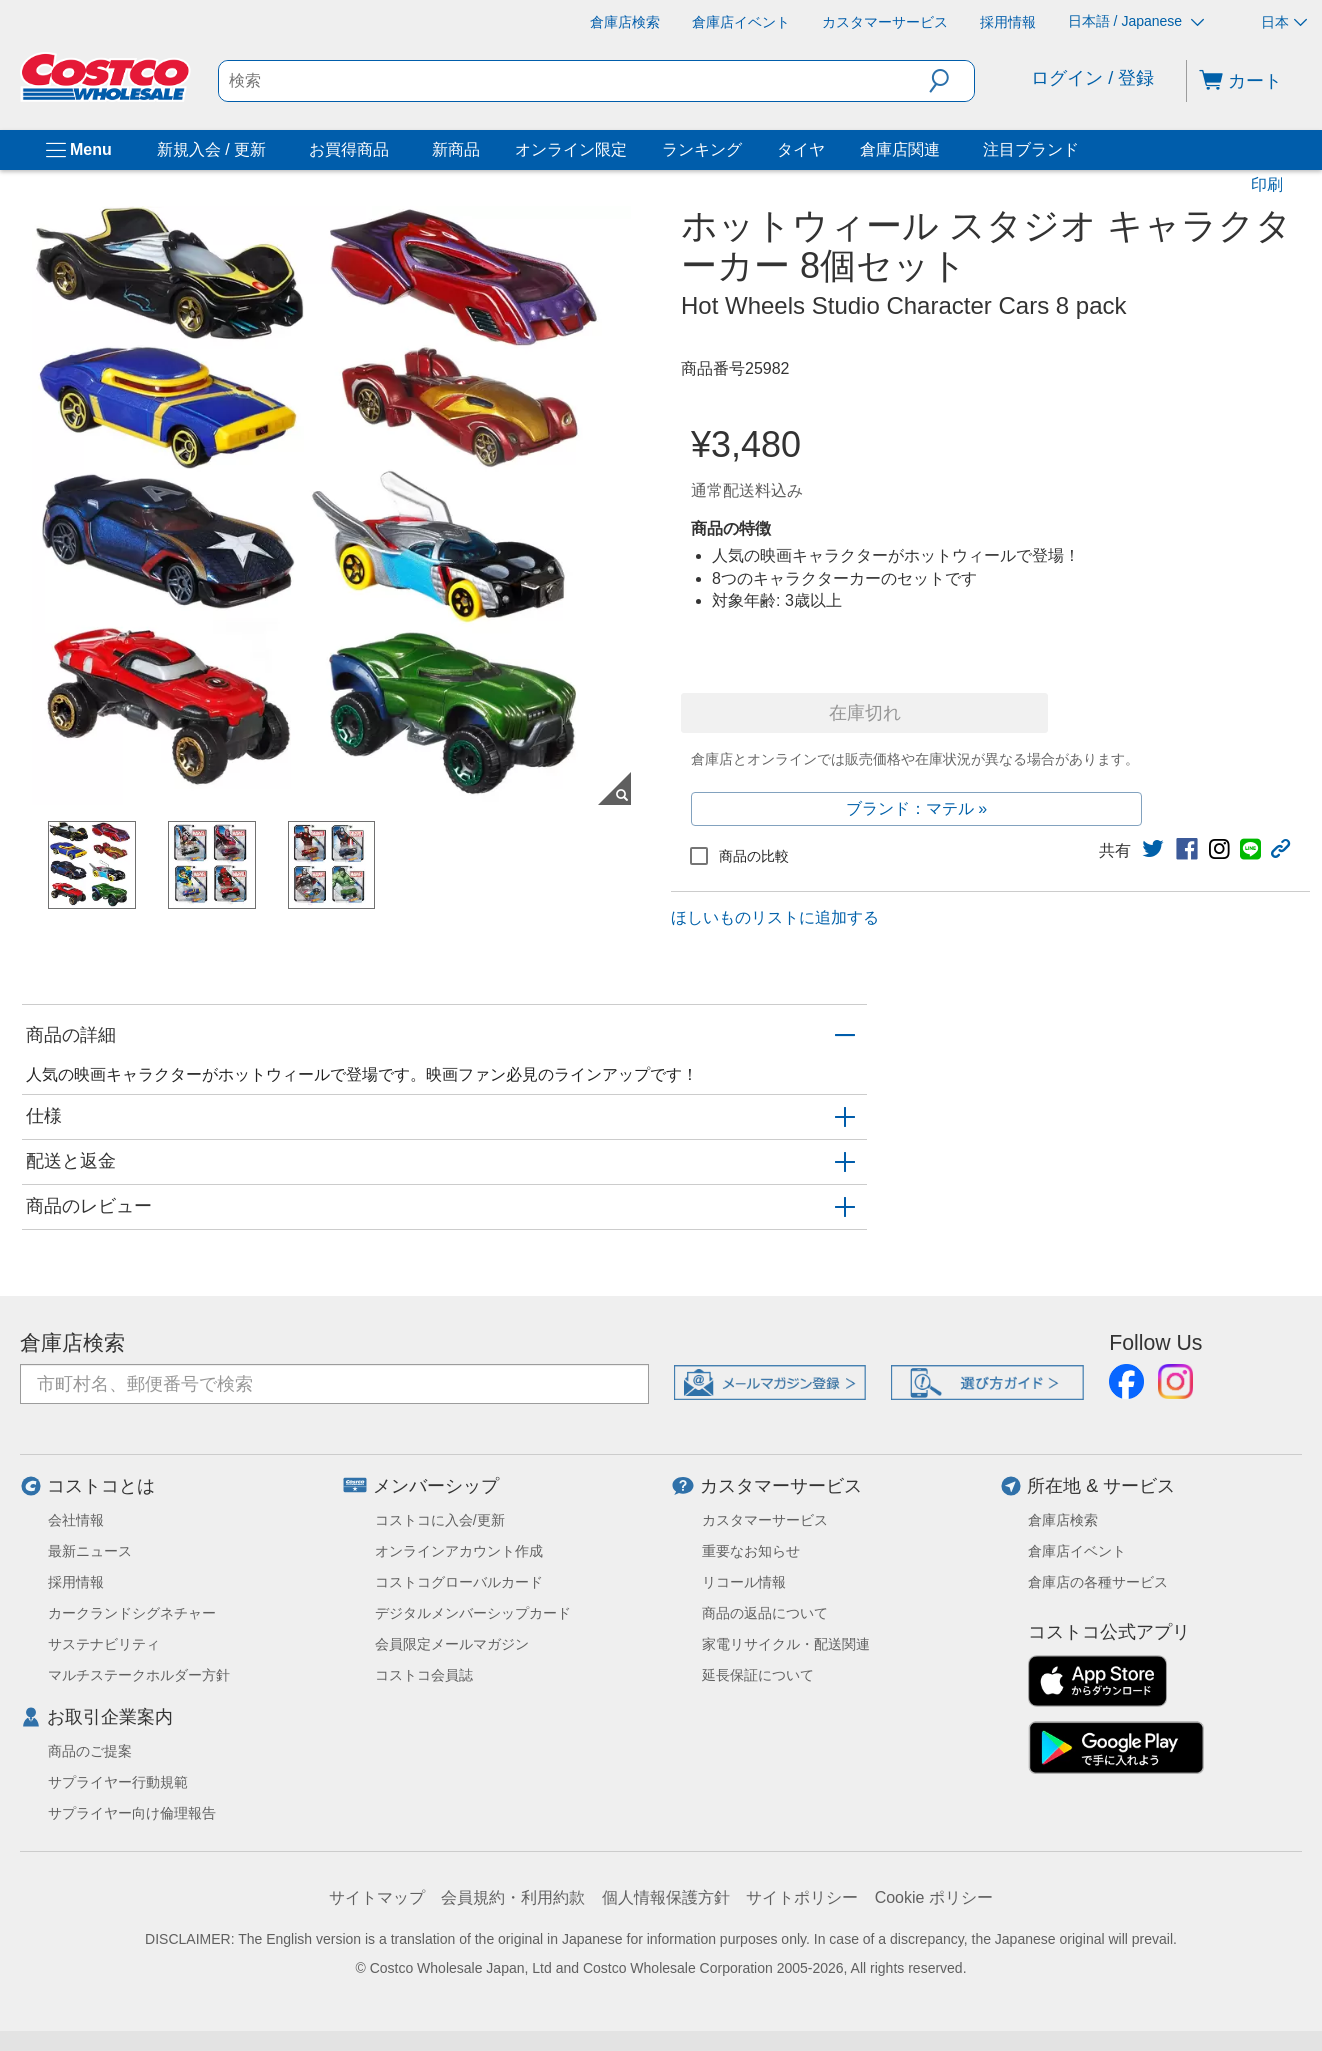 This screenshot has height=2051, width=1322. Describe the element at coordinates (1267, 184) in the screenshot. I see `印刷` at that location.